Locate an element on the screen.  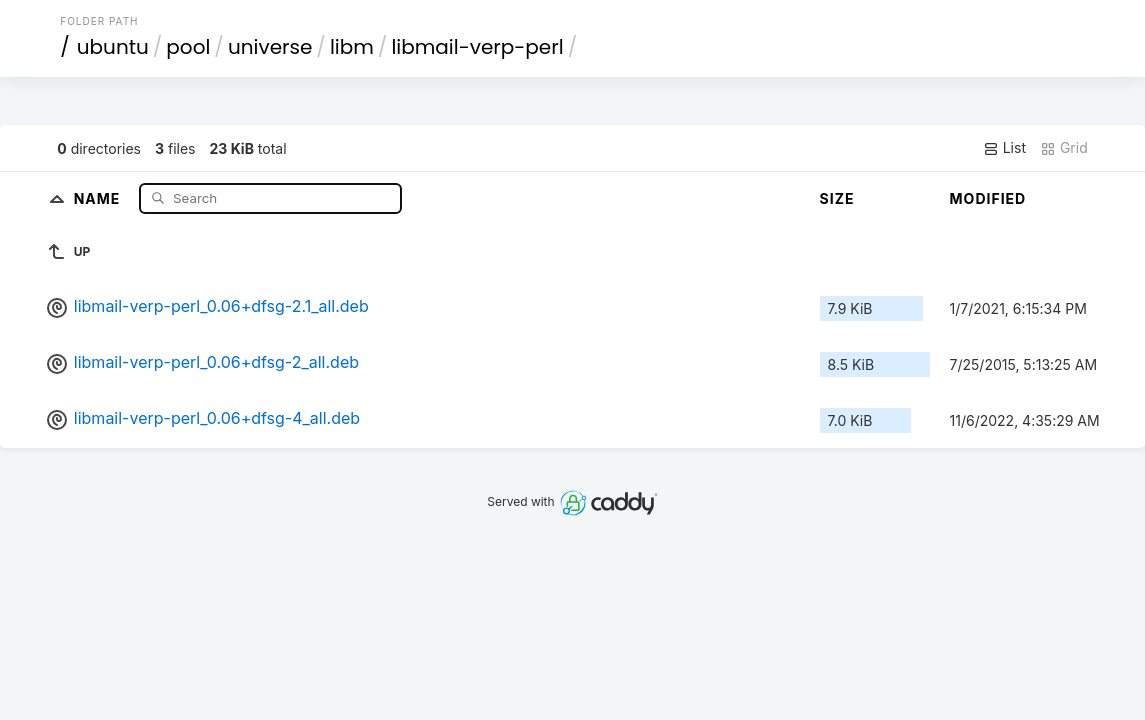
Grid is located at coordinates (1064, 148).